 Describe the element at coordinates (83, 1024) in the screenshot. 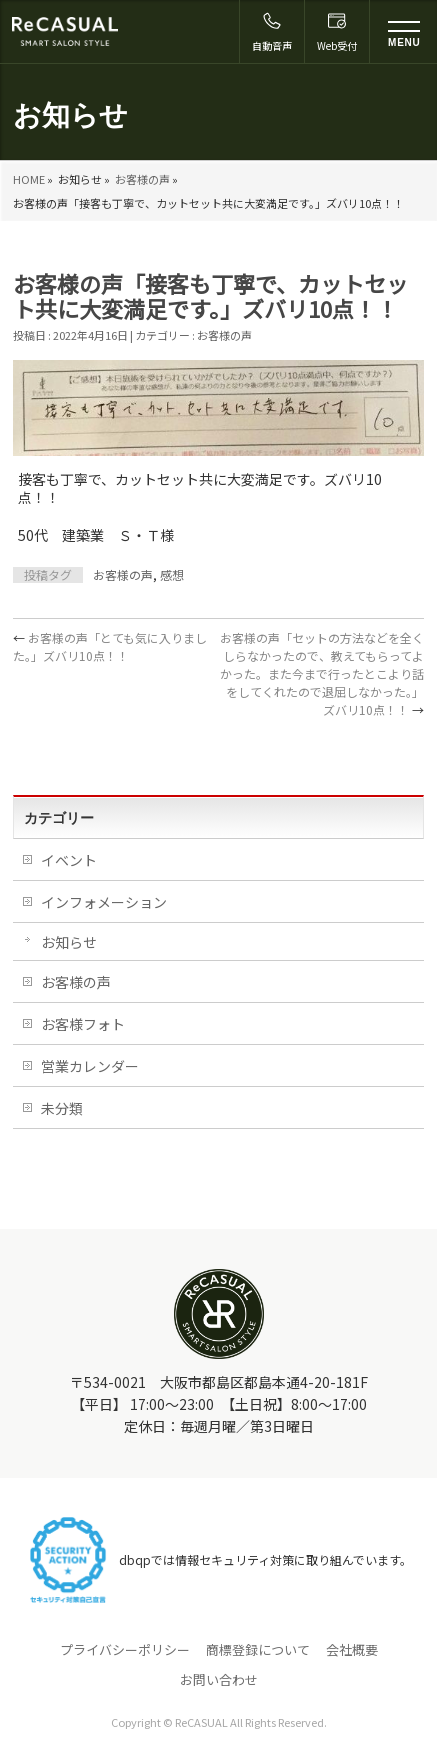

I see `お客様フォト` at that location.